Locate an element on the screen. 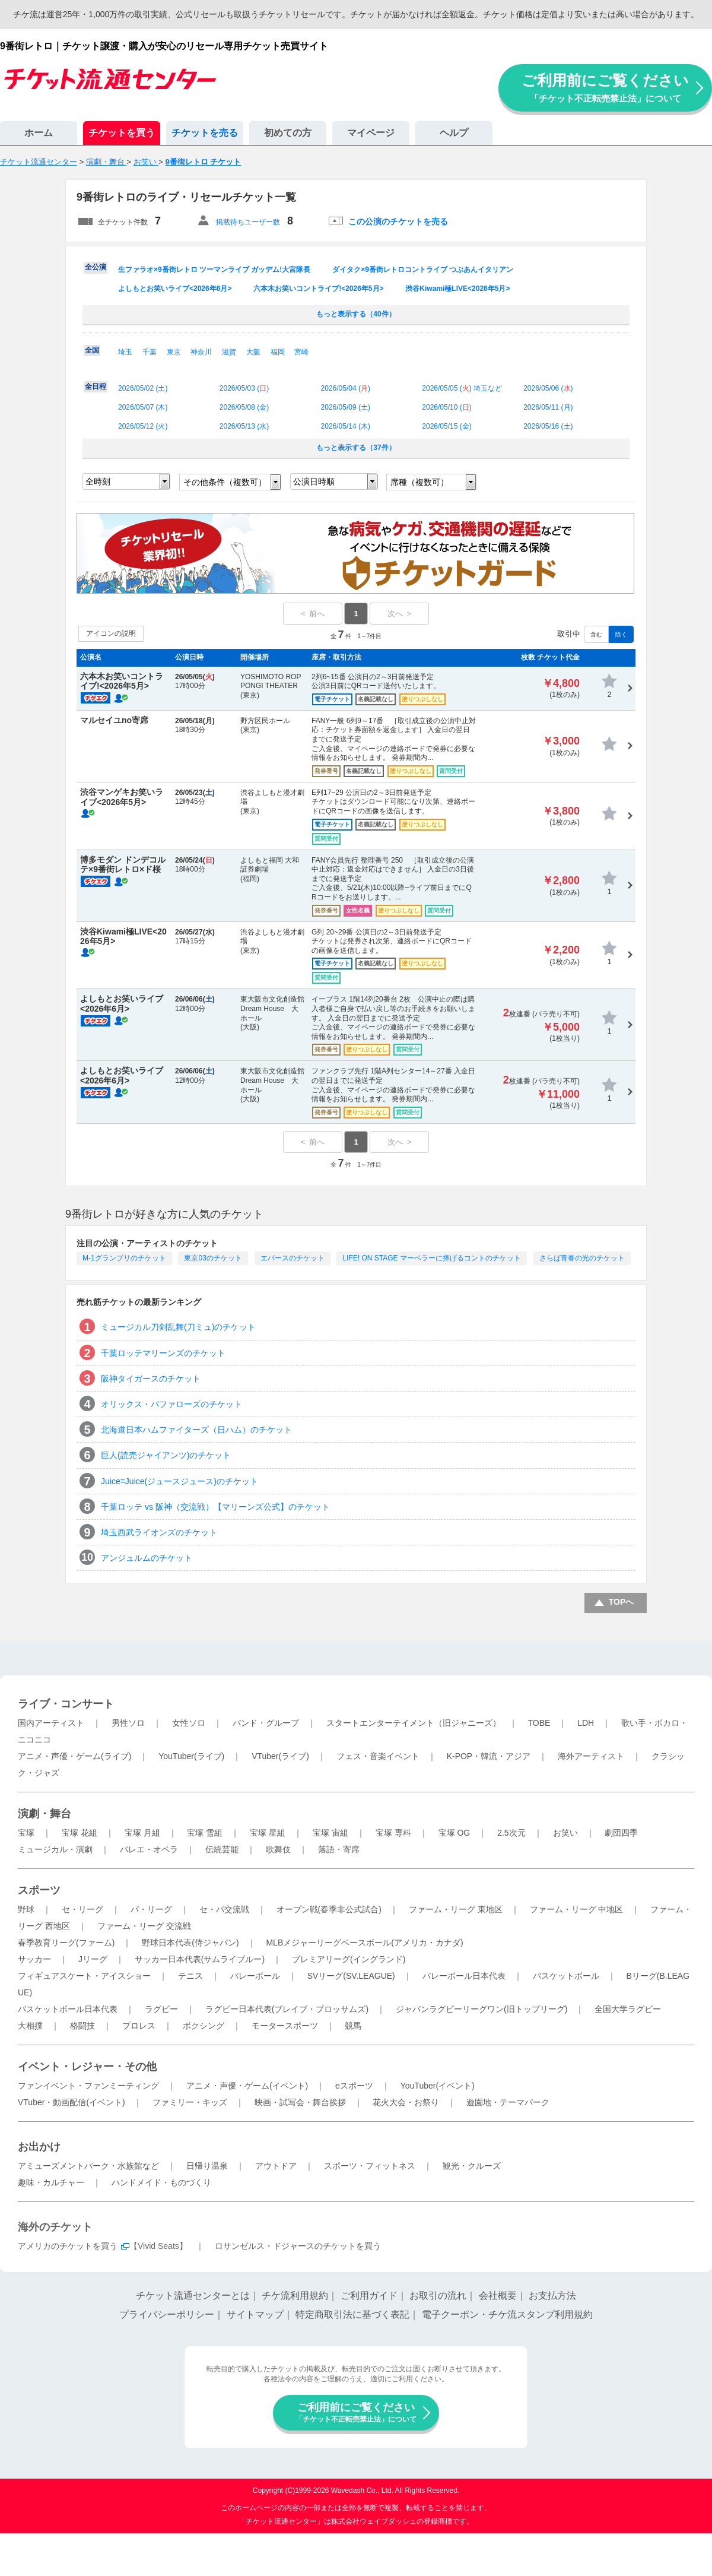 The image size is (712, 2576). 女性ソロ is located at coordinates (188, 1723).